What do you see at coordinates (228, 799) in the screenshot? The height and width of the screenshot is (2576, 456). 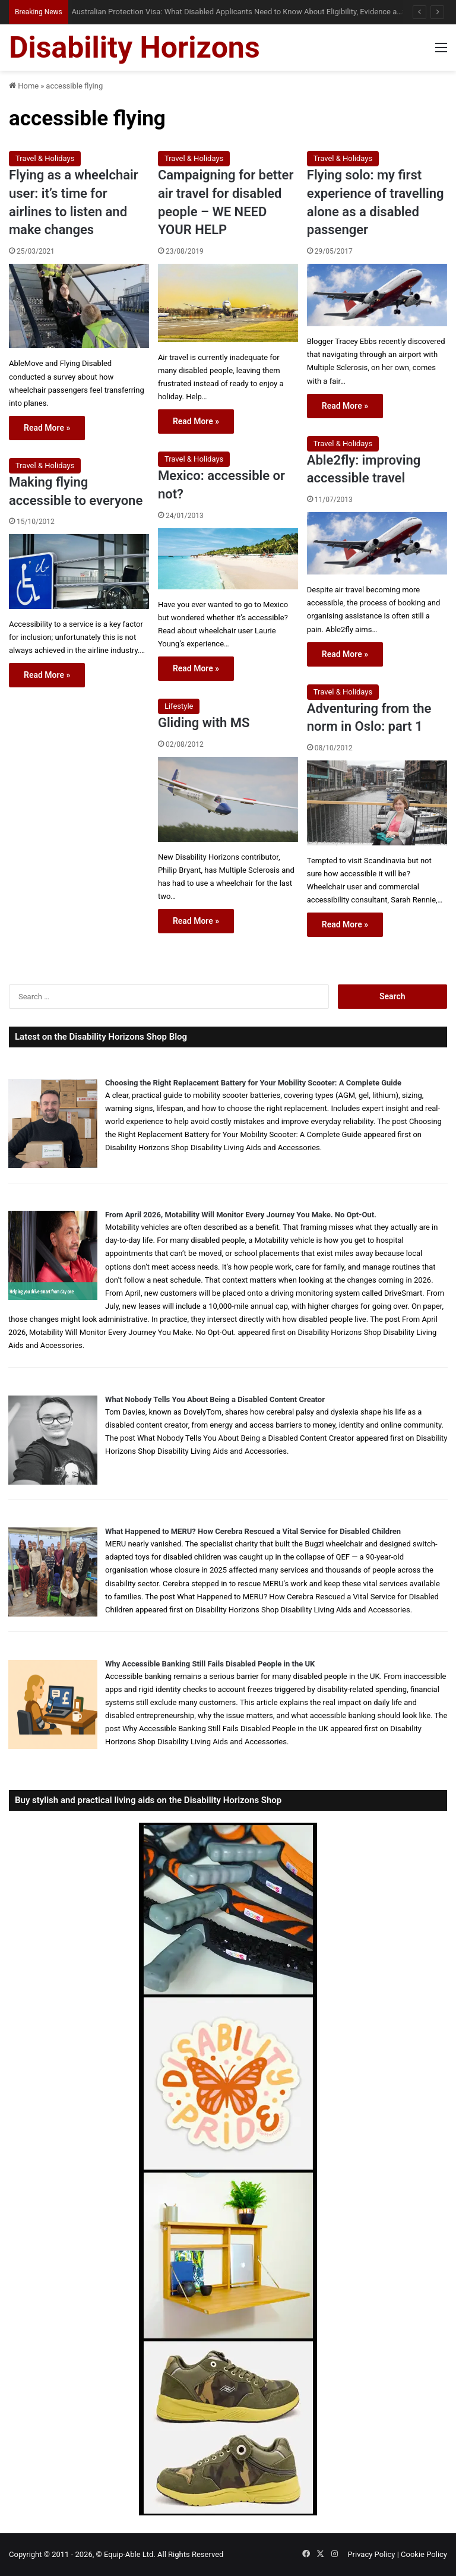 I see `[Gliding with MS]` at bounding box center [228, 799].